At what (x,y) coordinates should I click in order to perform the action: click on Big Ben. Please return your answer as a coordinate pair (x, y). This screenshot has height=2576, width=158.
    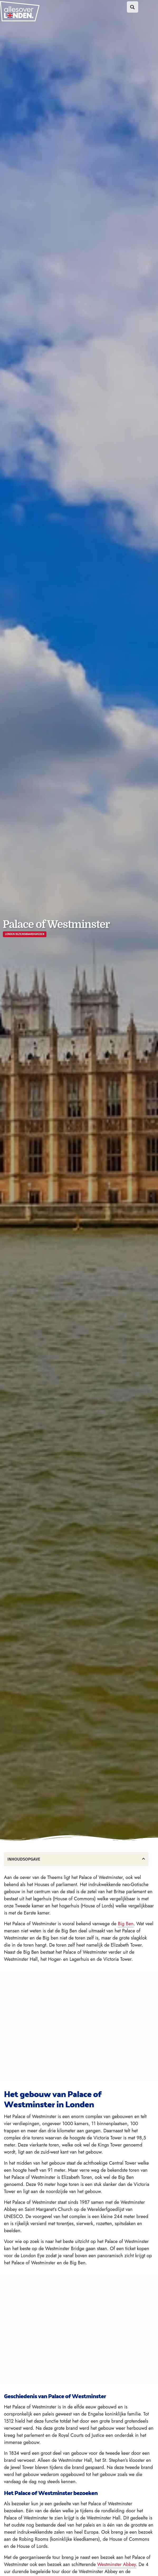
    Looking at the image, I should click on (125, 1923).